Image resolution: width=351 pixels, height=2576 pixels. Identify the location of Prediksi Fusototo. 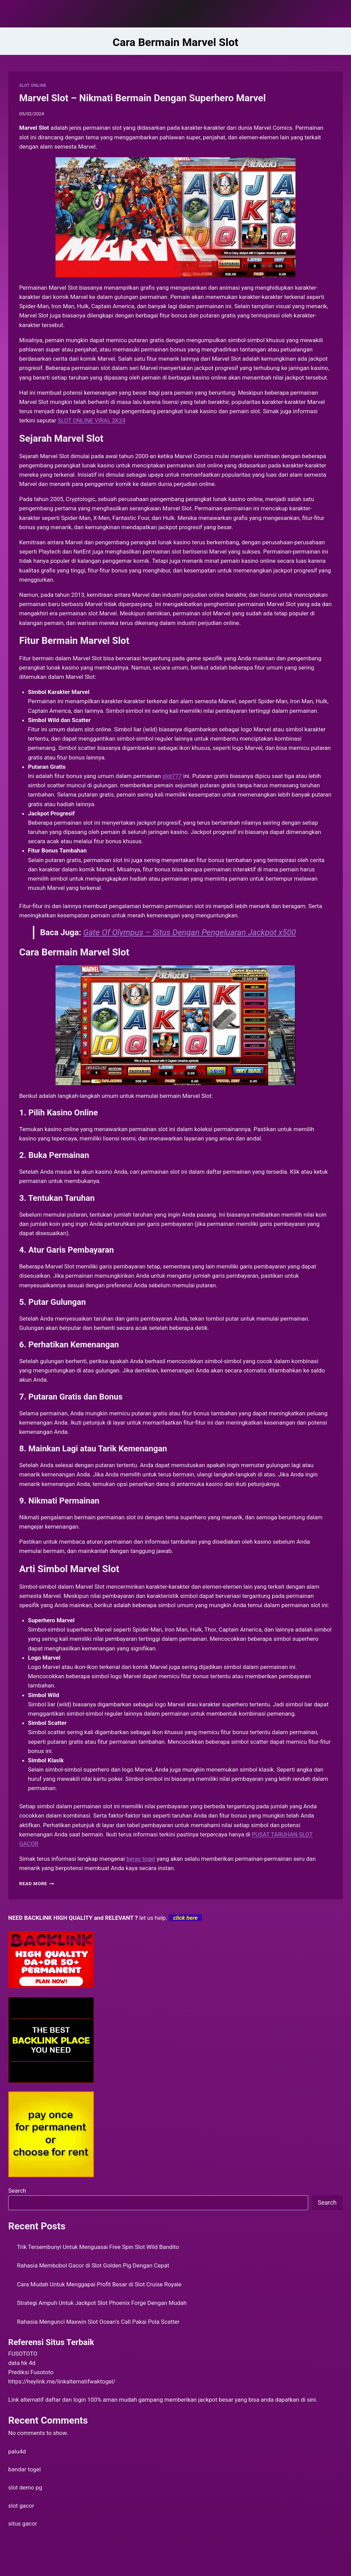
(30, 2372).